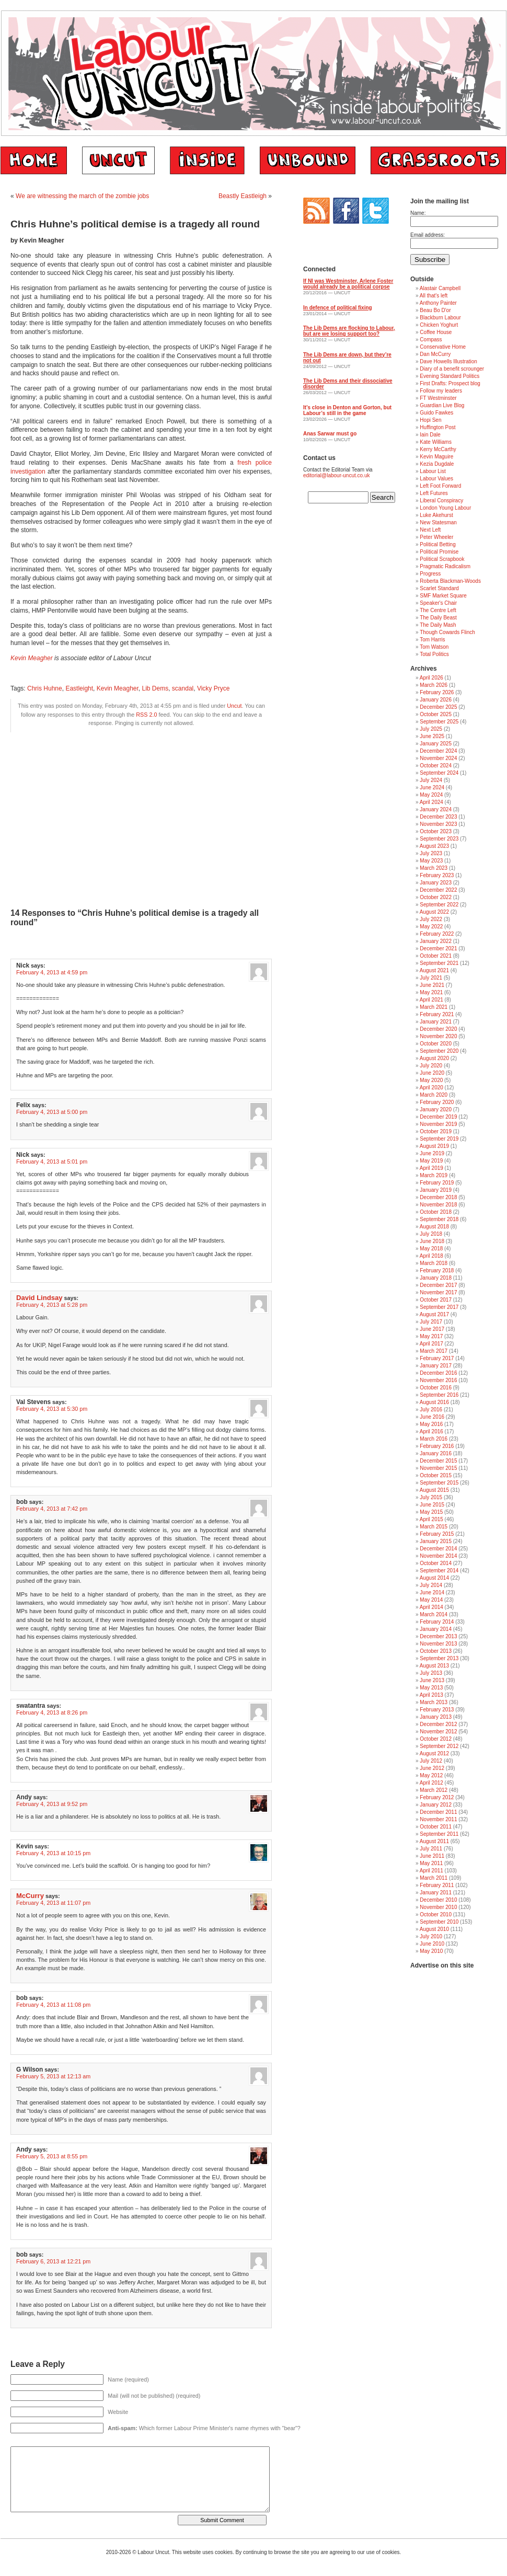 This screenshot has width=507, height=2576. What do you see at coordinates (431, 780) in the screenshot?
I see `July 2024` at bounding box center [431, 780].